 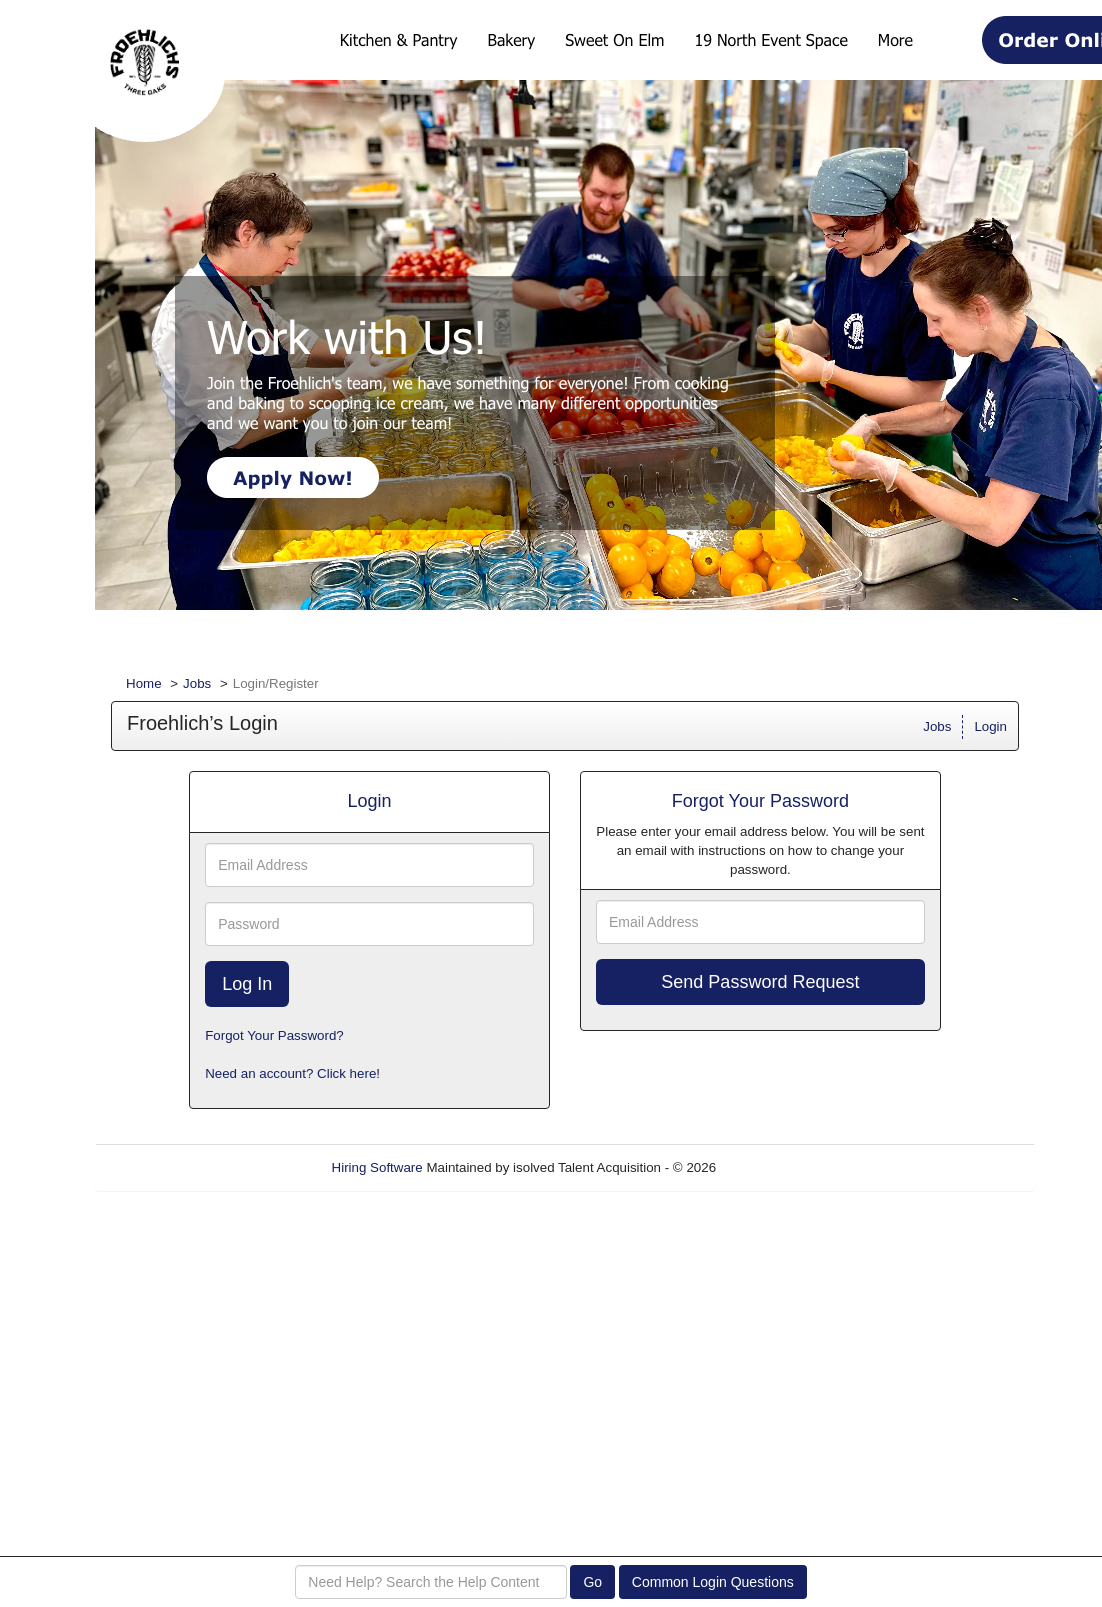 I want to click on Jobs, so click(x=197, y=683).